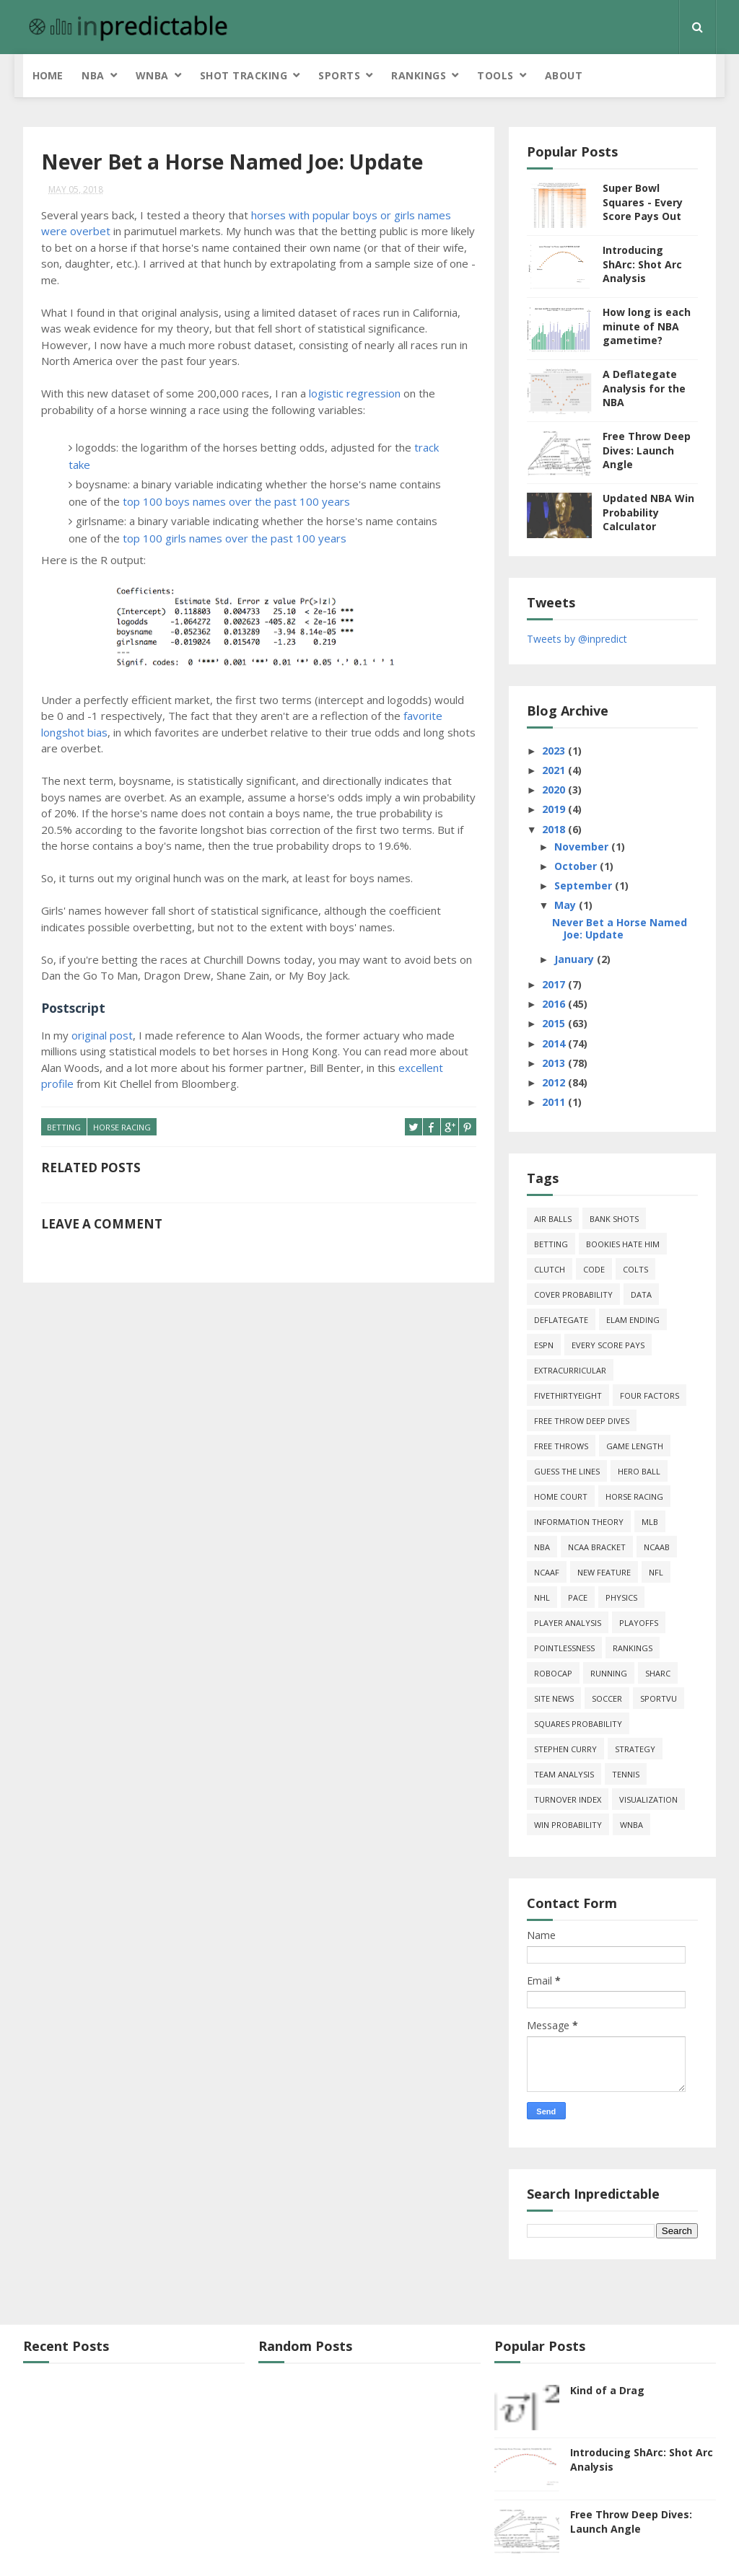  Describe the element at coordinates (643, 202) in the screenshot. I see `Super Bowl Squares - Every Score Pays Out` at that location.